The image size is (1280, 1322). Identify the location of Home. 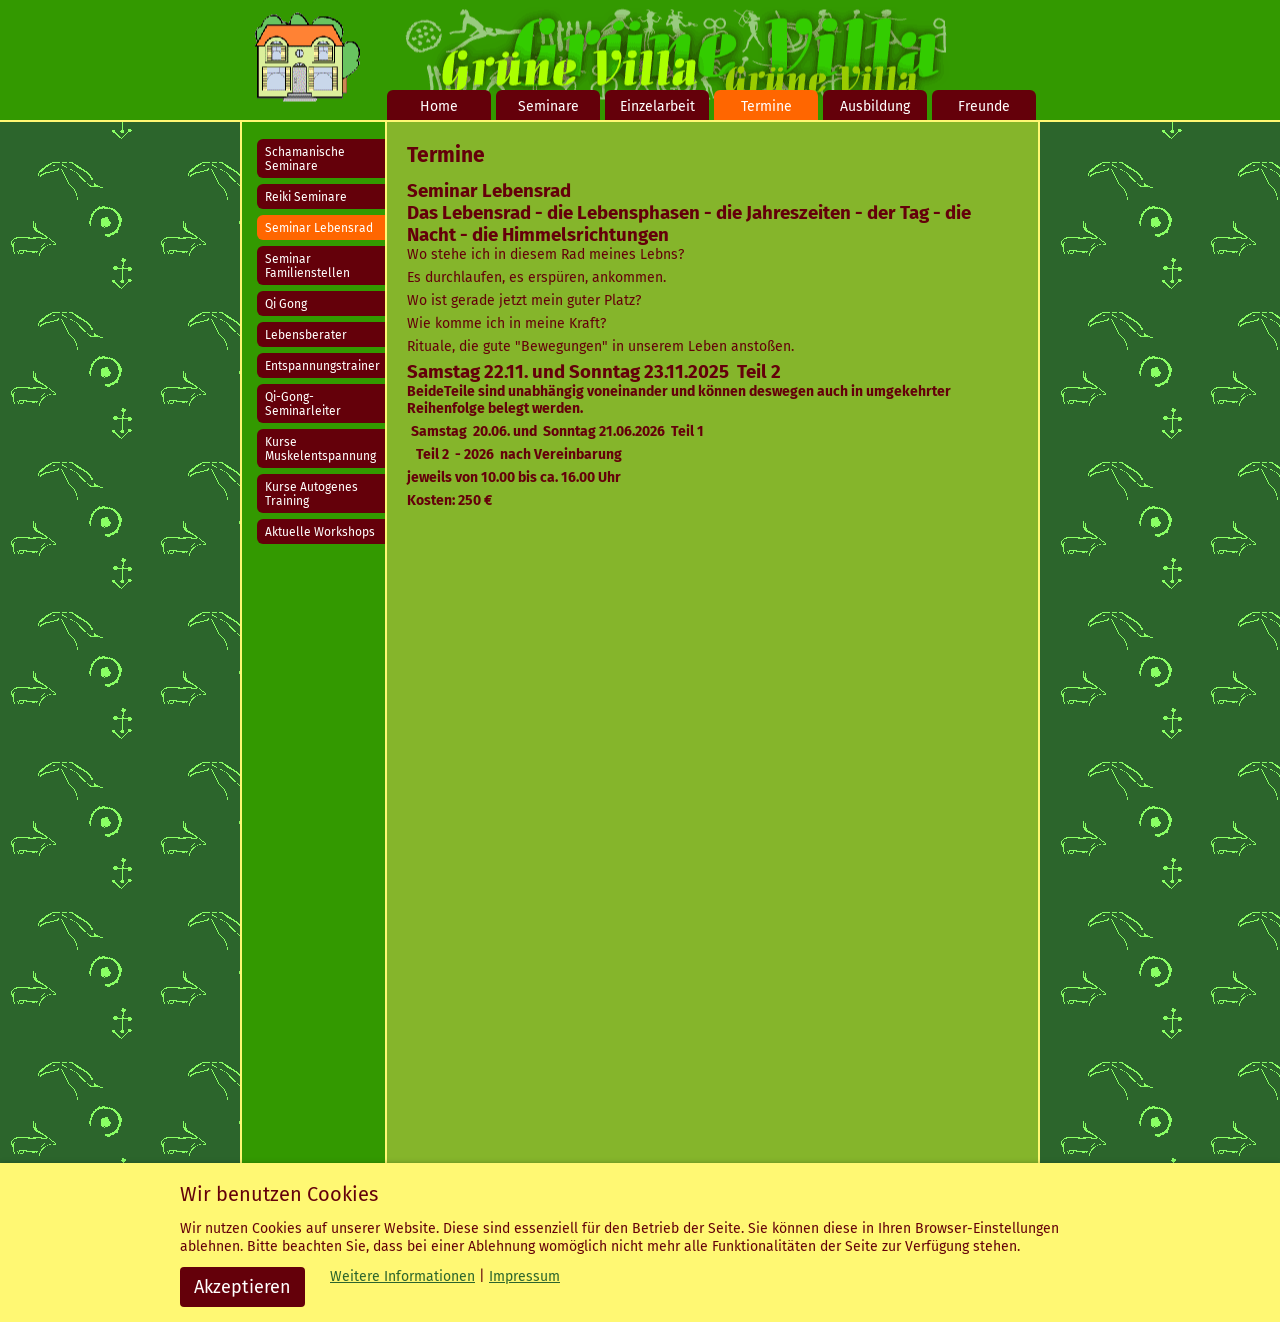
(439, 106).